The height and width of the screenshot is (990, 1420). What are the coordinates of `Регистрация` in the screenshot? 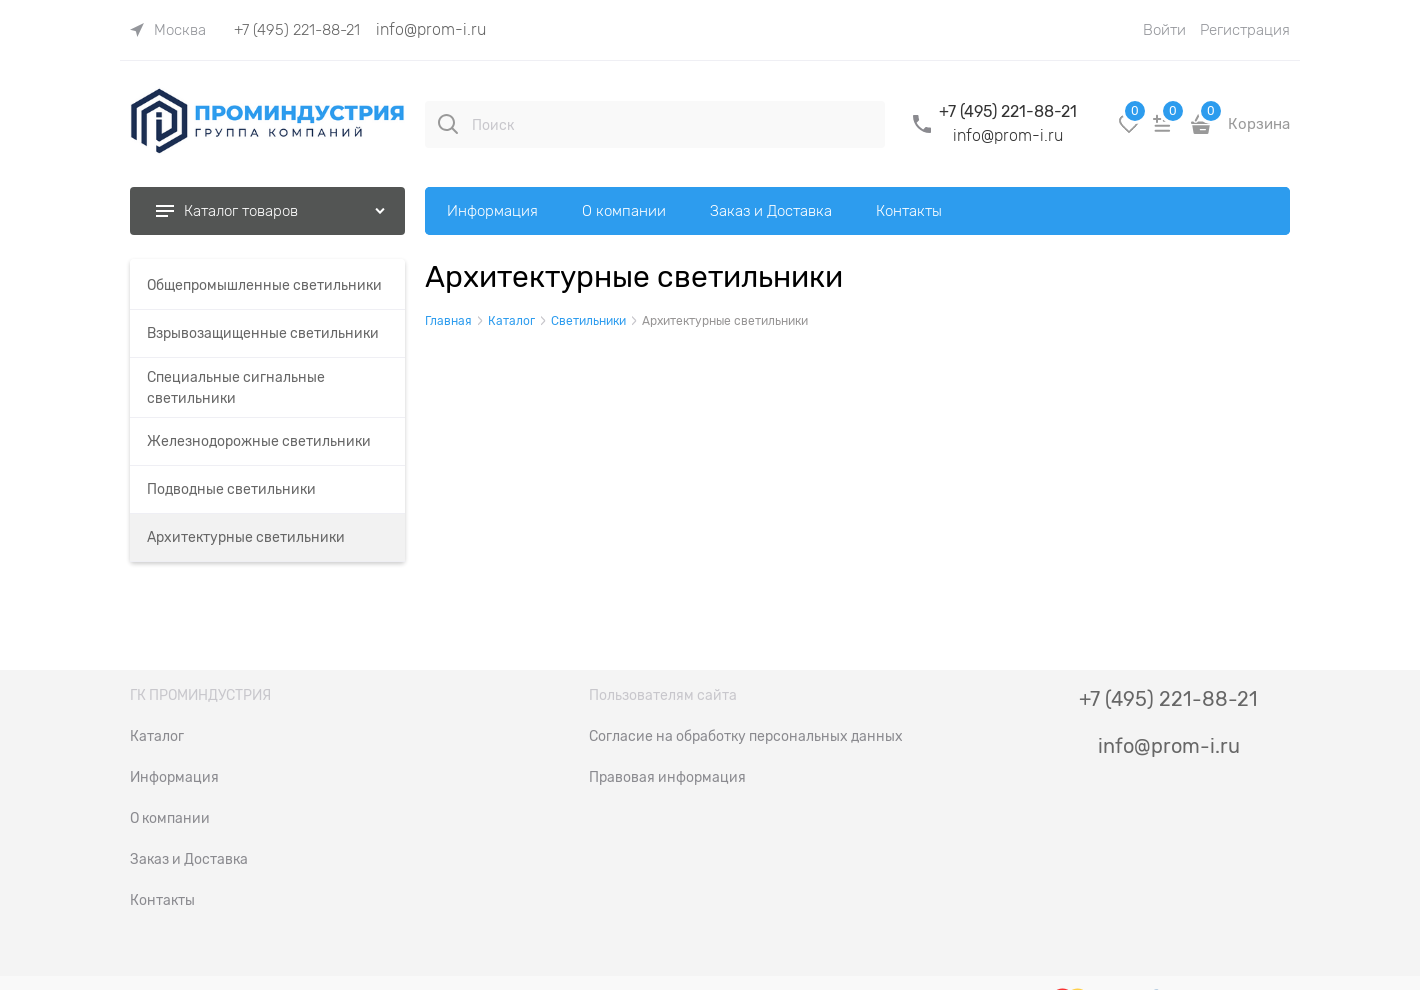 It's located at (1245, 30).